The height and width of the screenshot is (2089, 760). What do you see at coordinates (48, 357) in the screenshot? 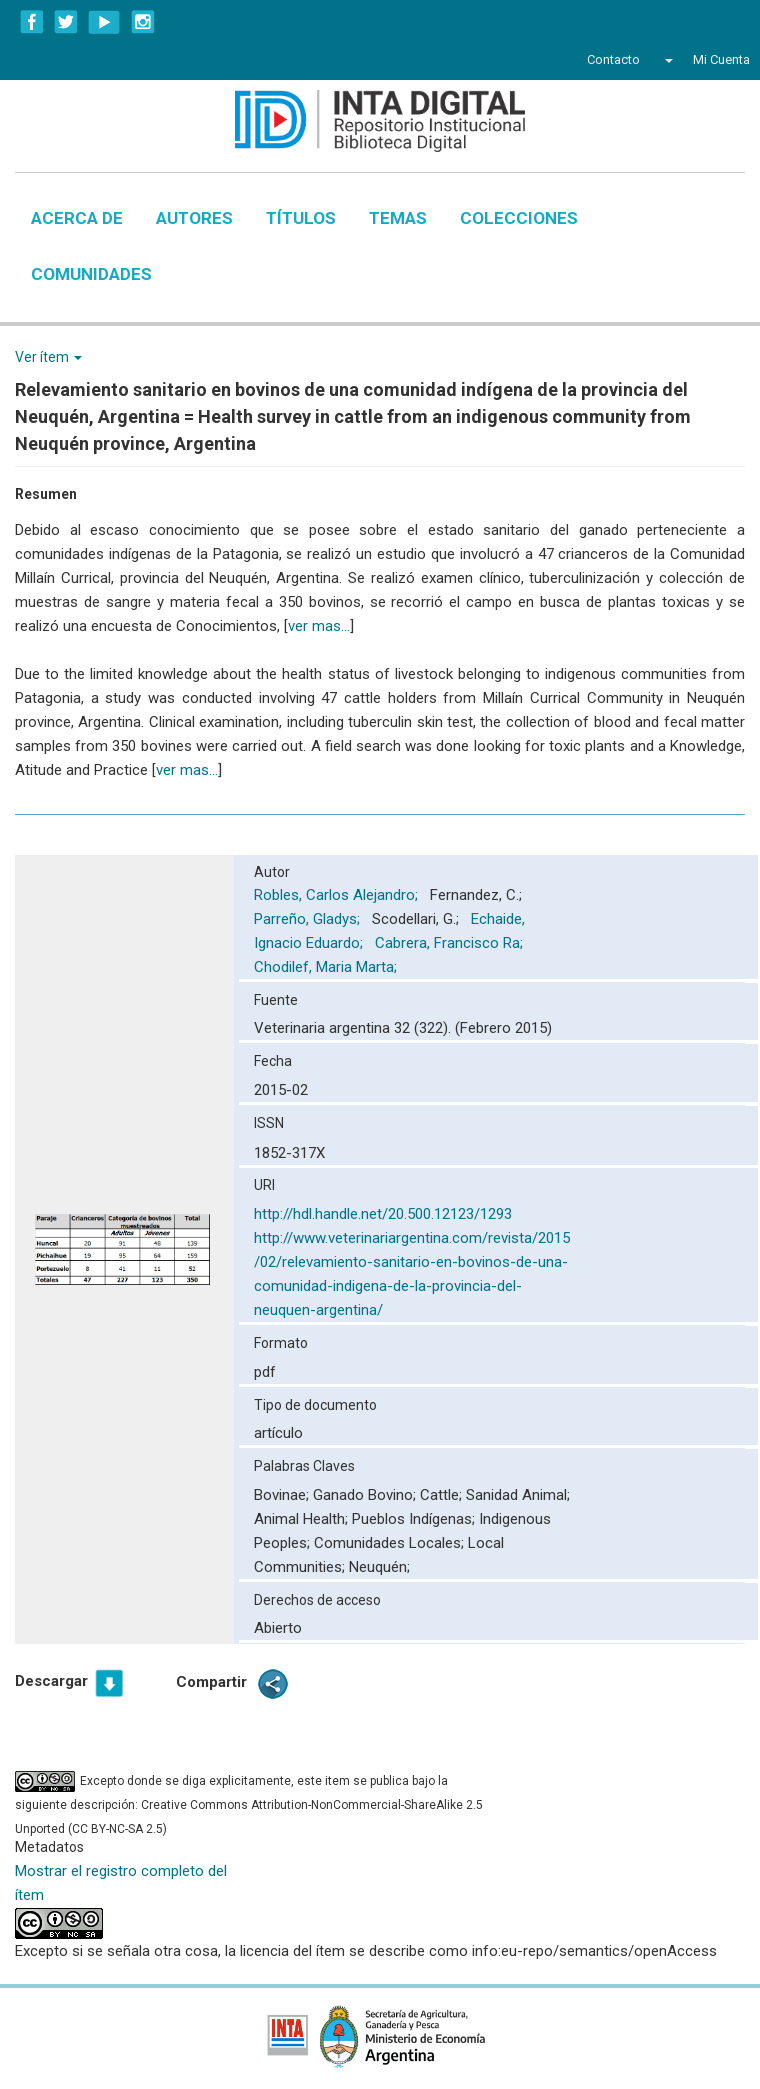
I see `Ver ítem [button]` at bounding box center [48, 357].